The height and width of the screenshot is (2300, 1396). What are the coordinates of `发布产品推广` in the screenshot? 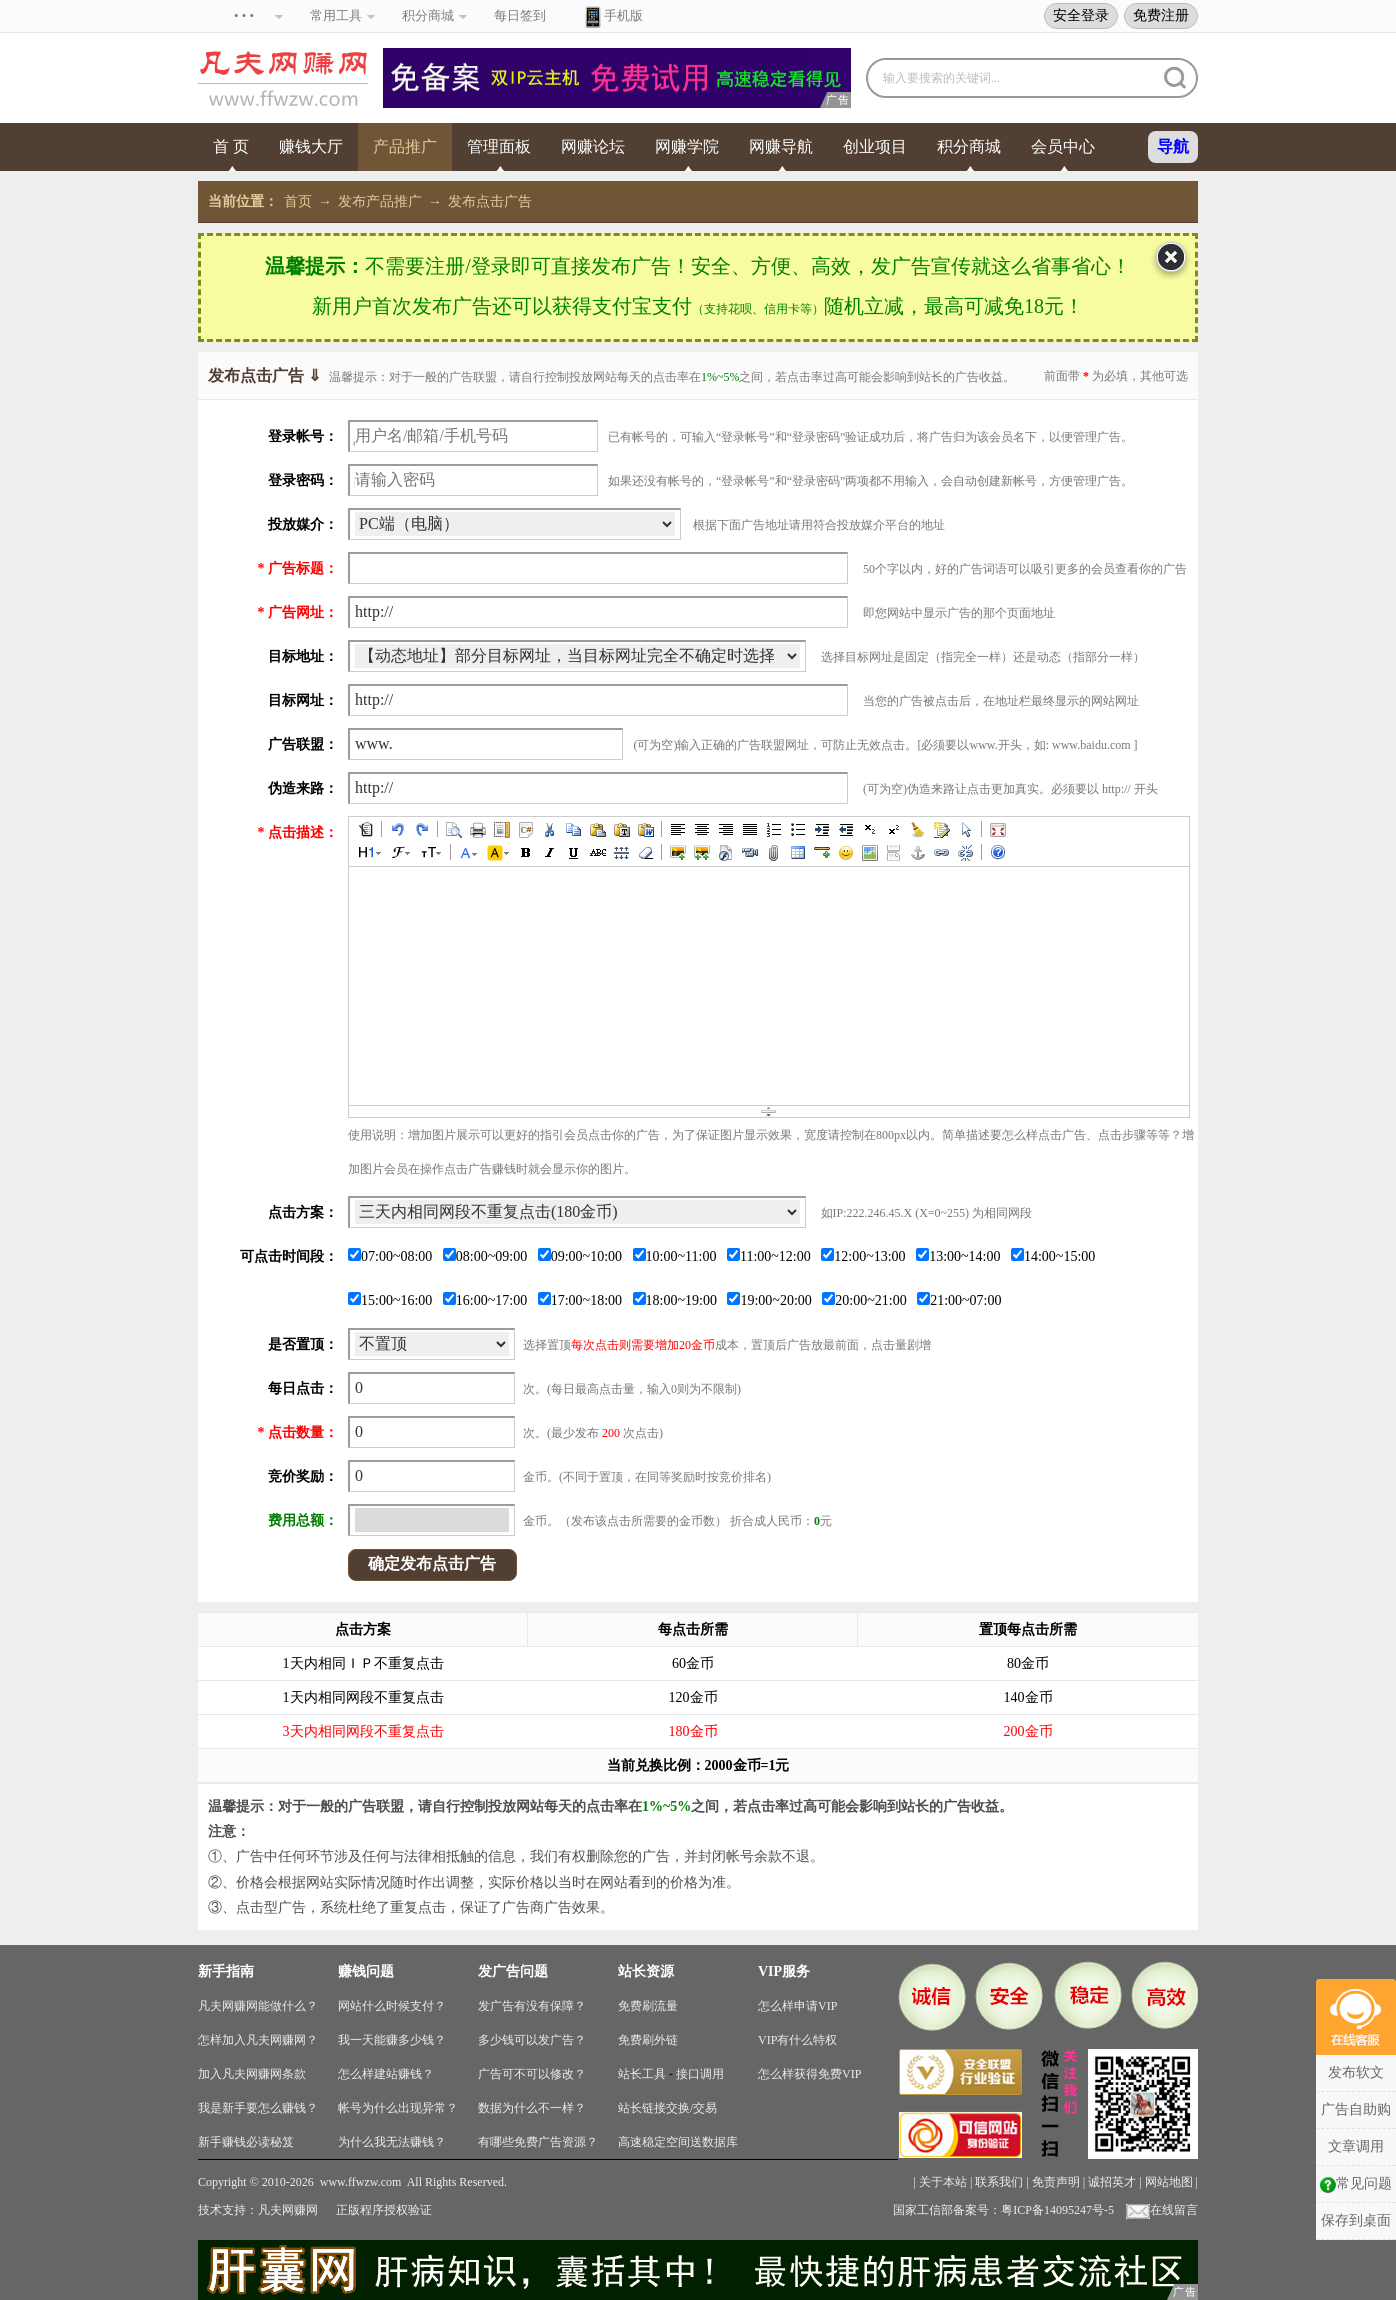 It's located at (380, 201).